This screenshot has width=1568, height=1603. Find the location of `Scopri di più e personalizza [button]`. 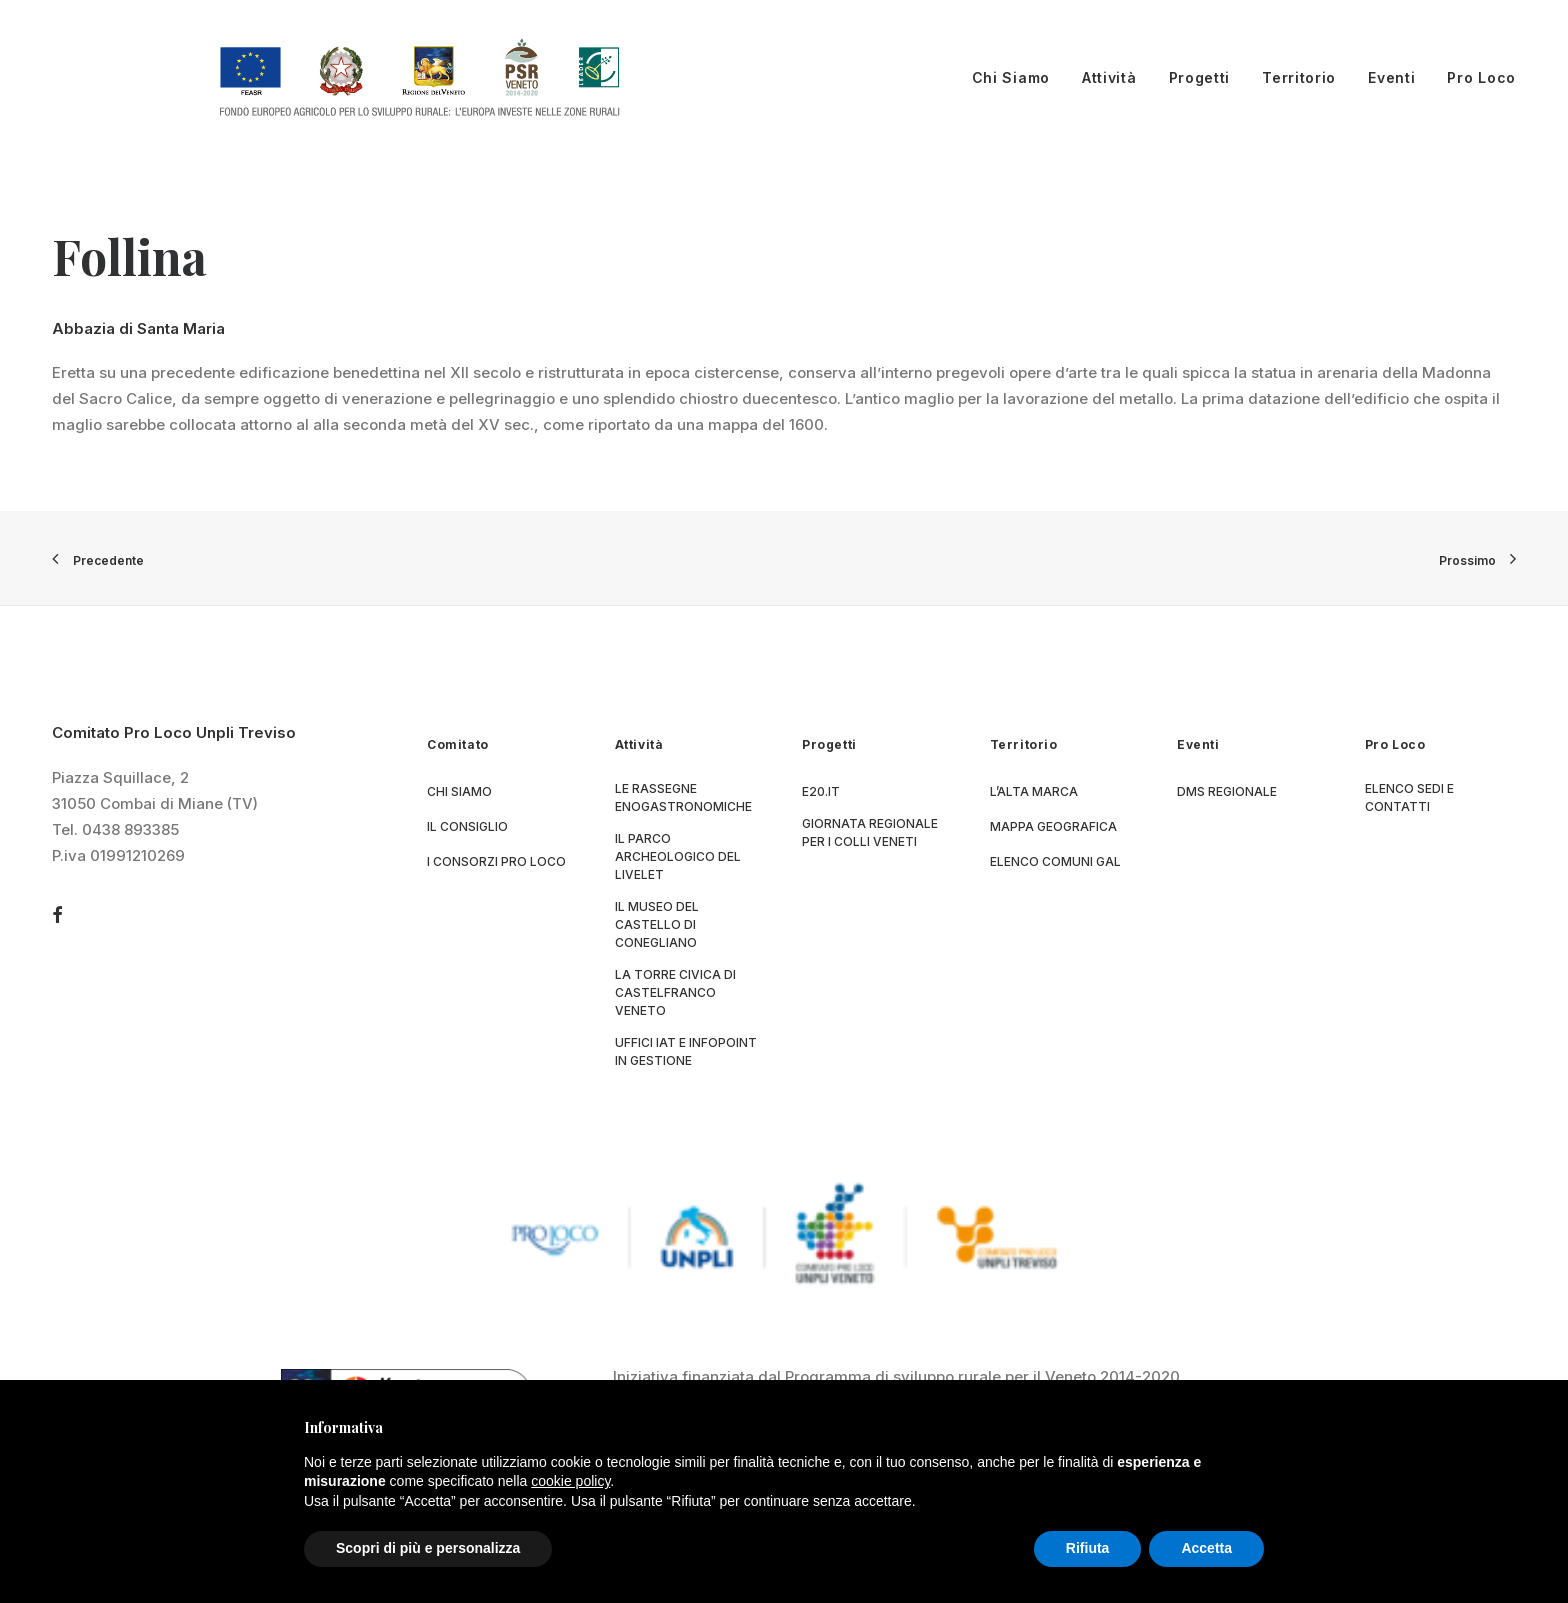

Scopri di più e personalizza [button] is located at coordinates (428, 1548).